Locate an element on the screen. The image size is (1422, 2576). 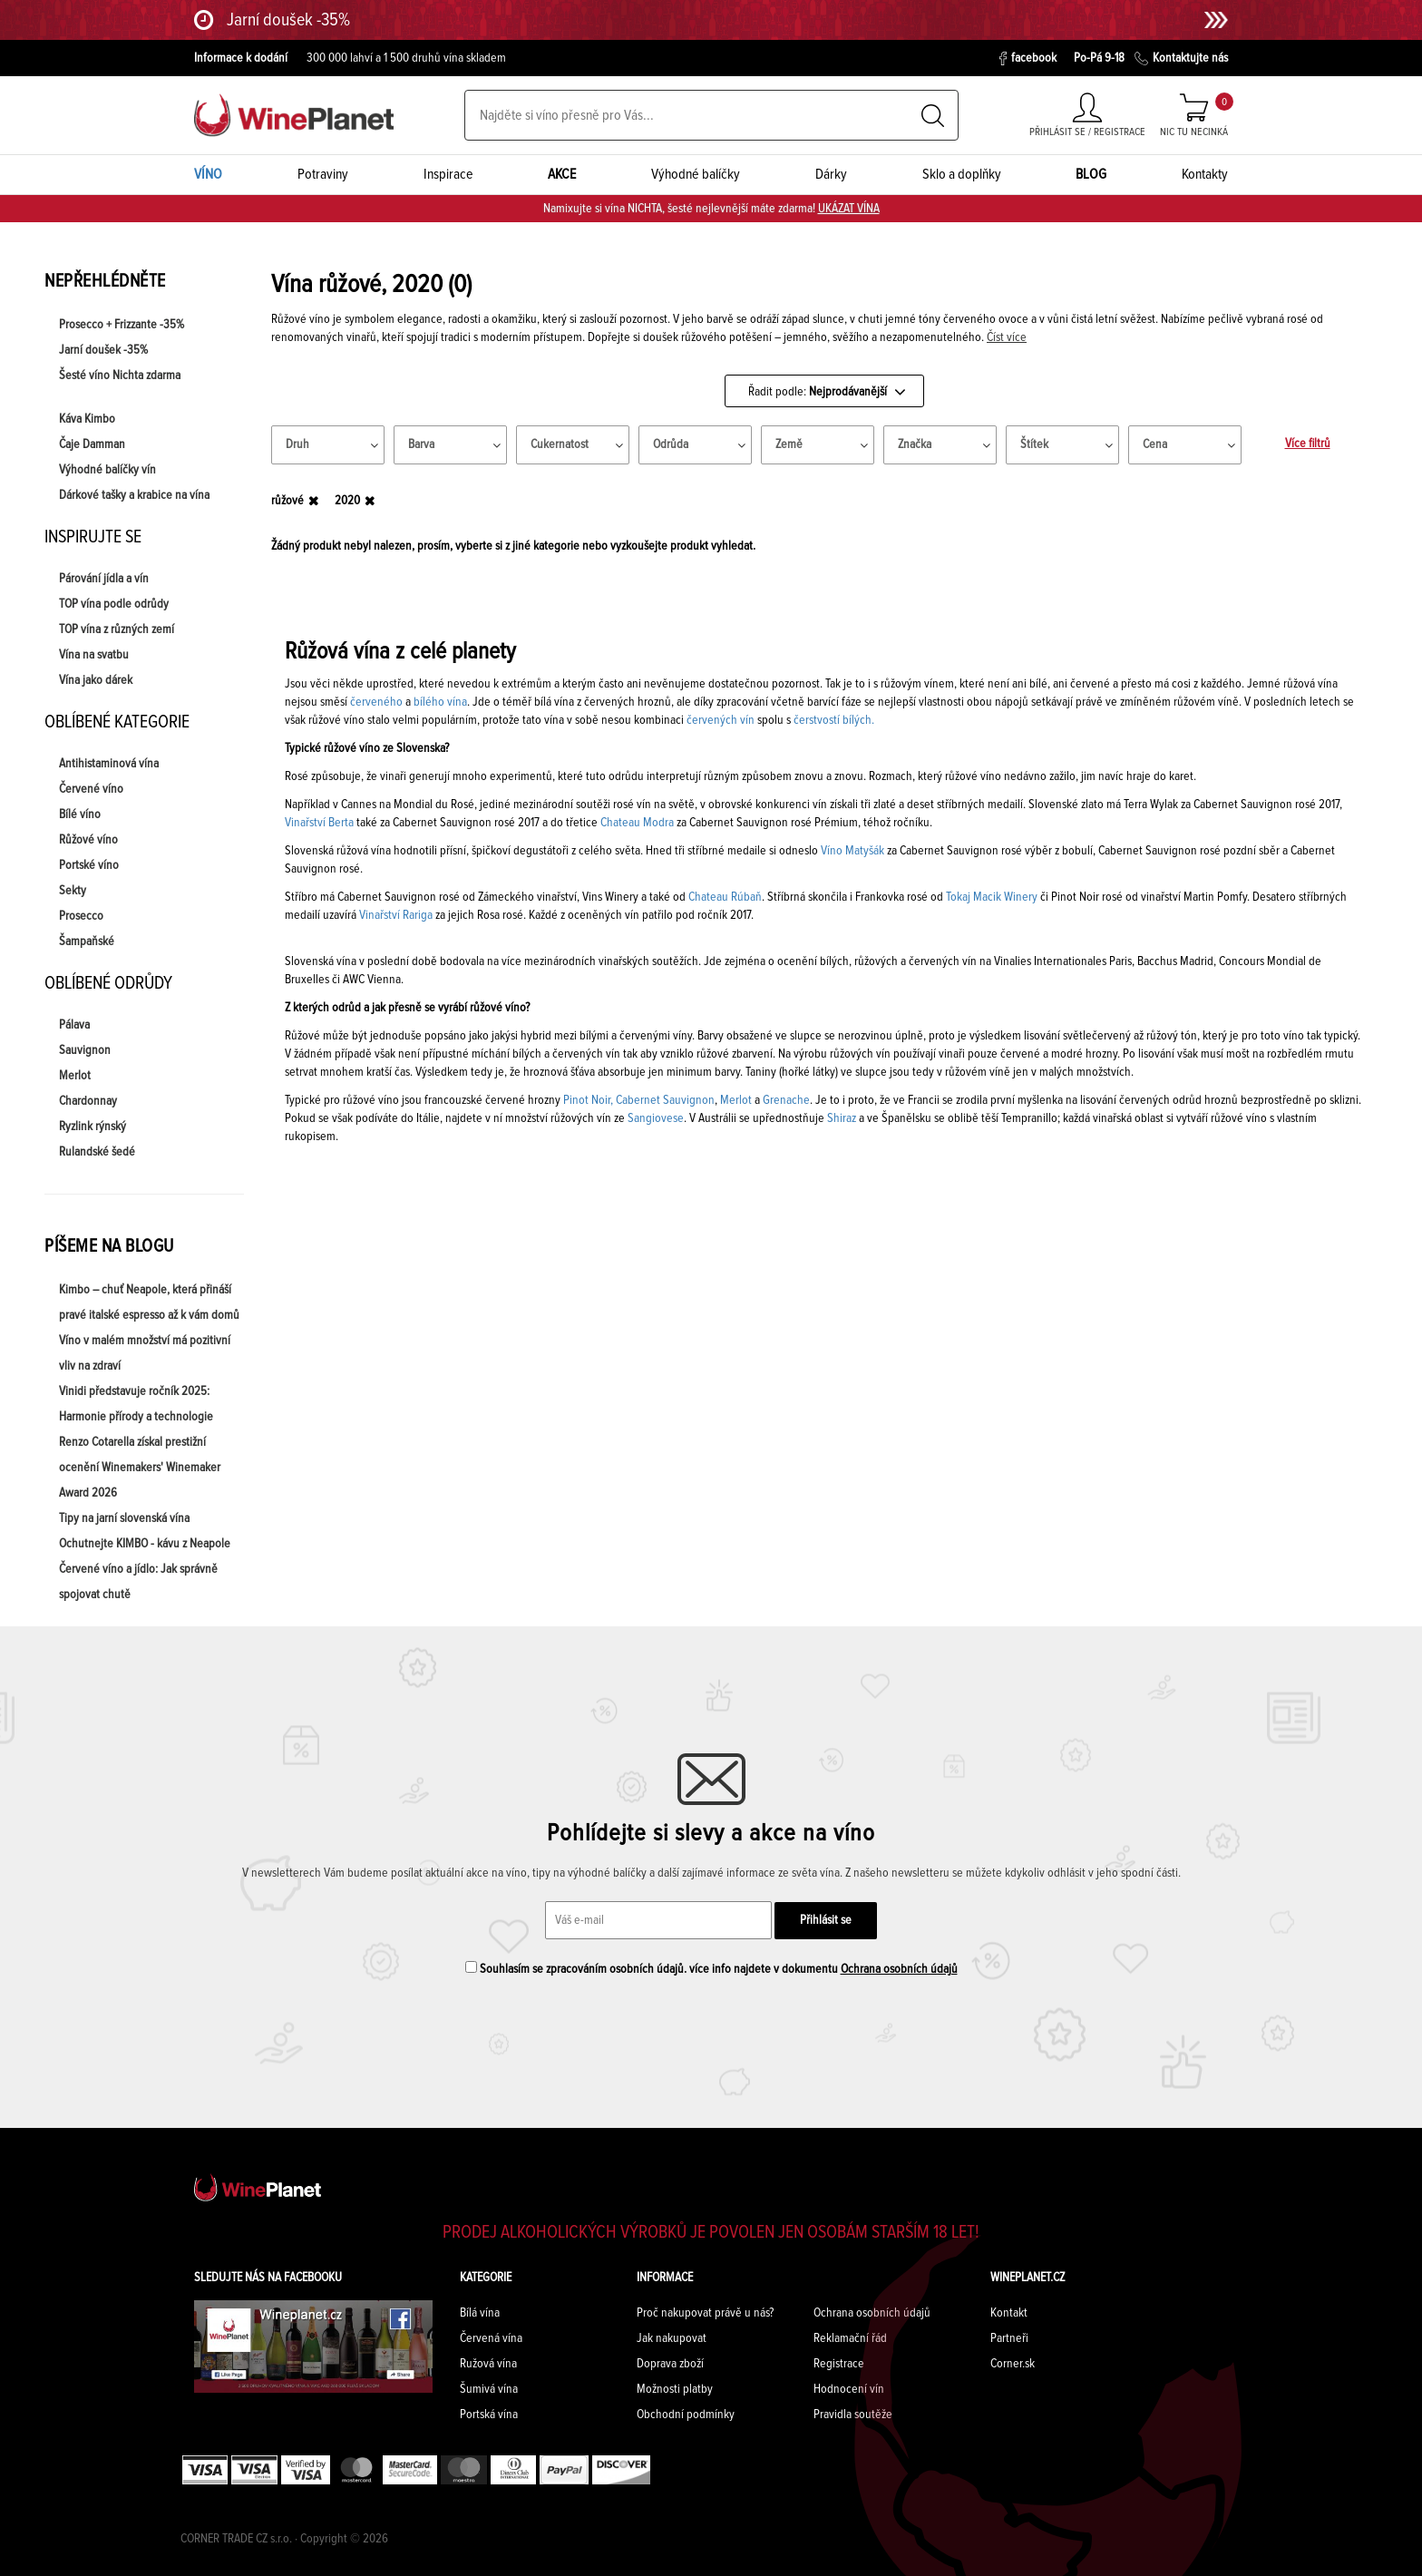
Potraviny is located at coordinates (322, 174).